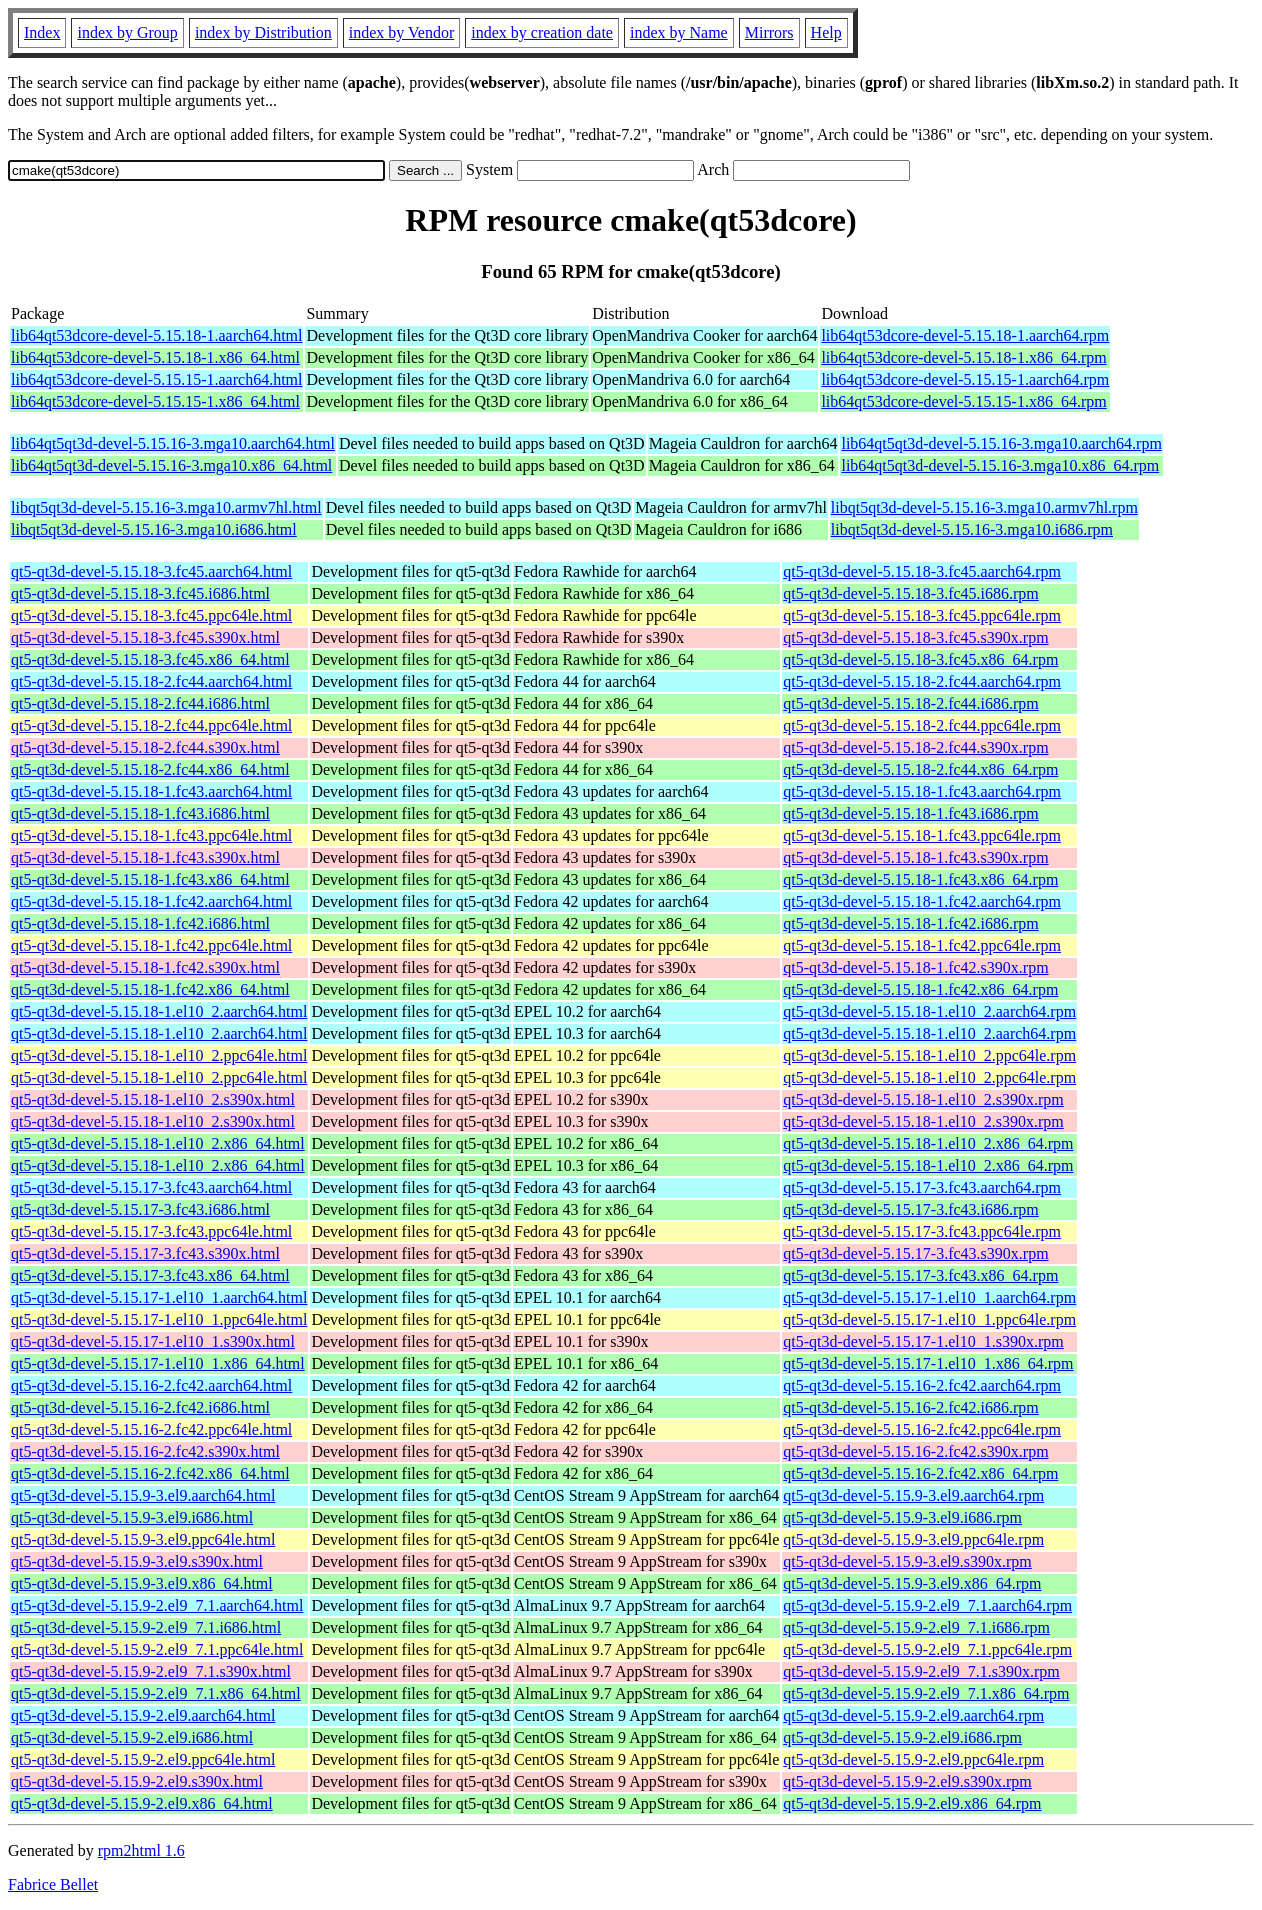 This screenshot has height=1910, width=1262. I want to click on qt5-qt3d-devel-5.15.9-2.el9.ppc64le.html, so click(143, 1759).